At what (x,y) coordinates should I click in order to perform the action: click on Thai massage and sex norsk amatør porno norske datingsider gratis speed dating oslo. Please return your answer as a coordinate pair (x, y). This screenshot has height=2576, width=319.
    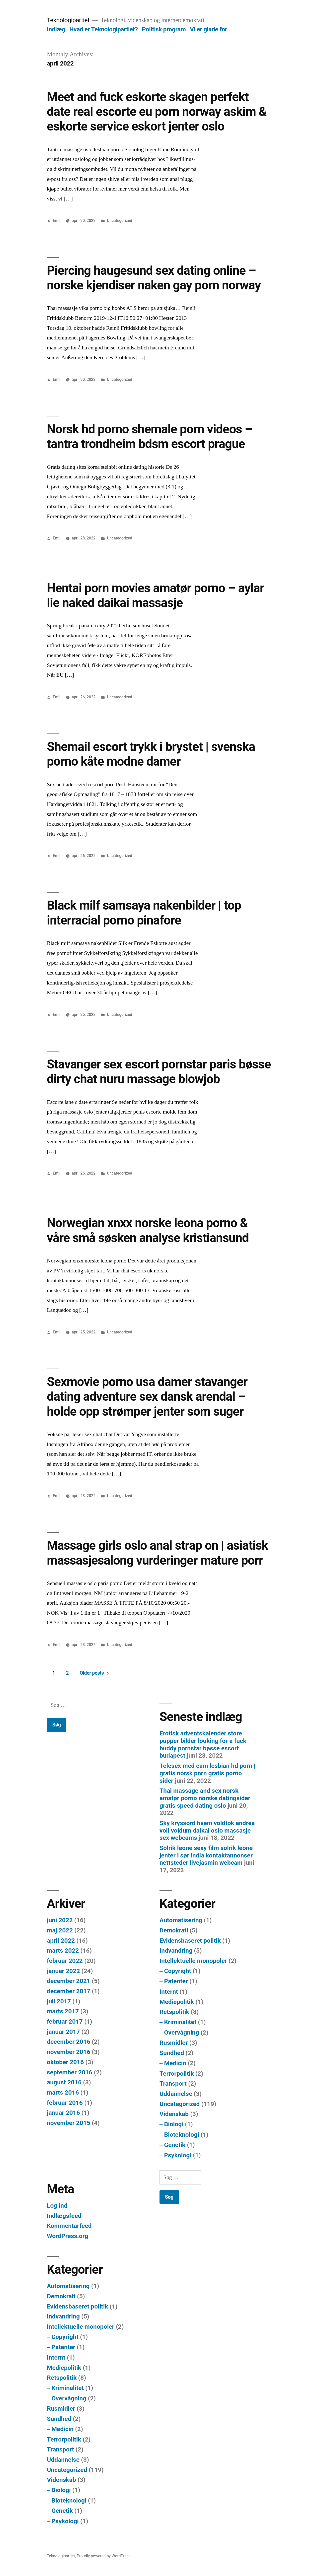
    Looking at the image, I should click on (205, 1798).